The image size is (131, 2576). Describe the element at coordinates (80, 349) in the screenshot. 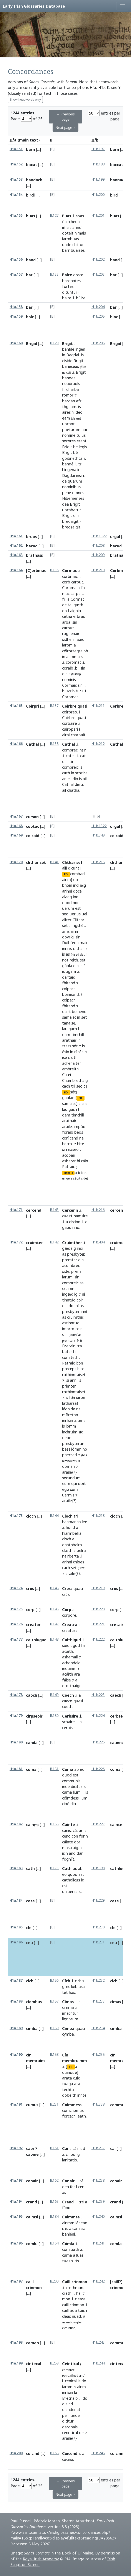

I see `ingen` at that location.